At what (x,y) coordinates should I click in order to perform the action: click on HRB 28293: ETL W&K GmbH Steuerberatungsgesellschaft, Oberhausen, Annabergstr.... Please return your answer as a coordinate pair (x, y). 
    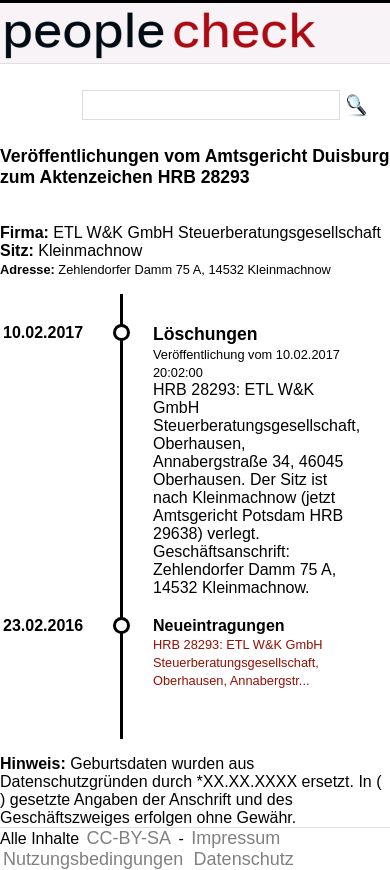
    Looking at the image, I should click on (238, 662).